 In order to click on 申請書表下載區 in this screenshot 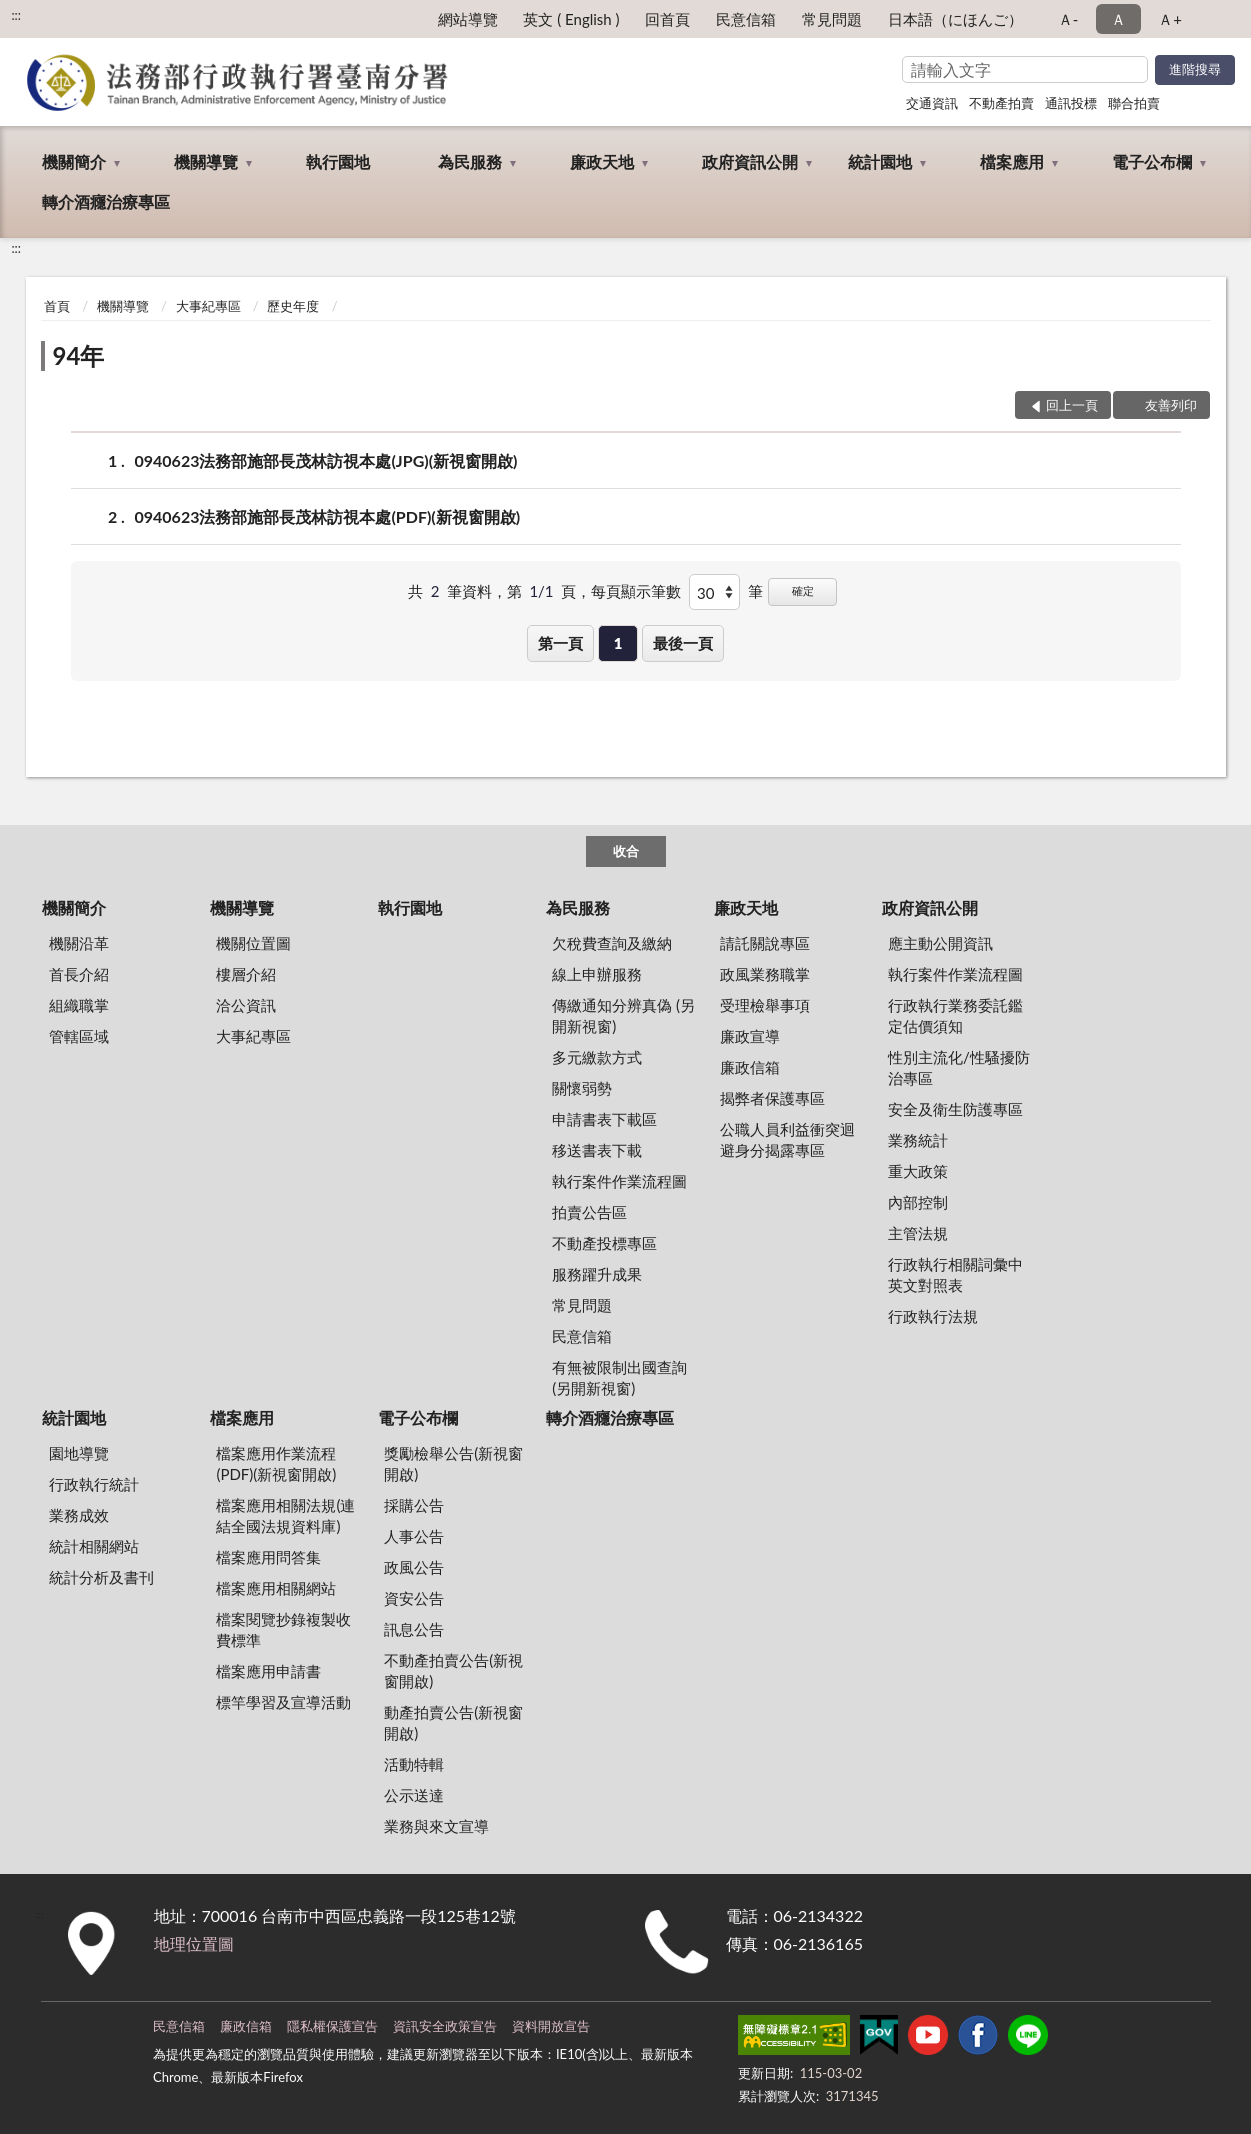, I will do `click(604, 1119)`.